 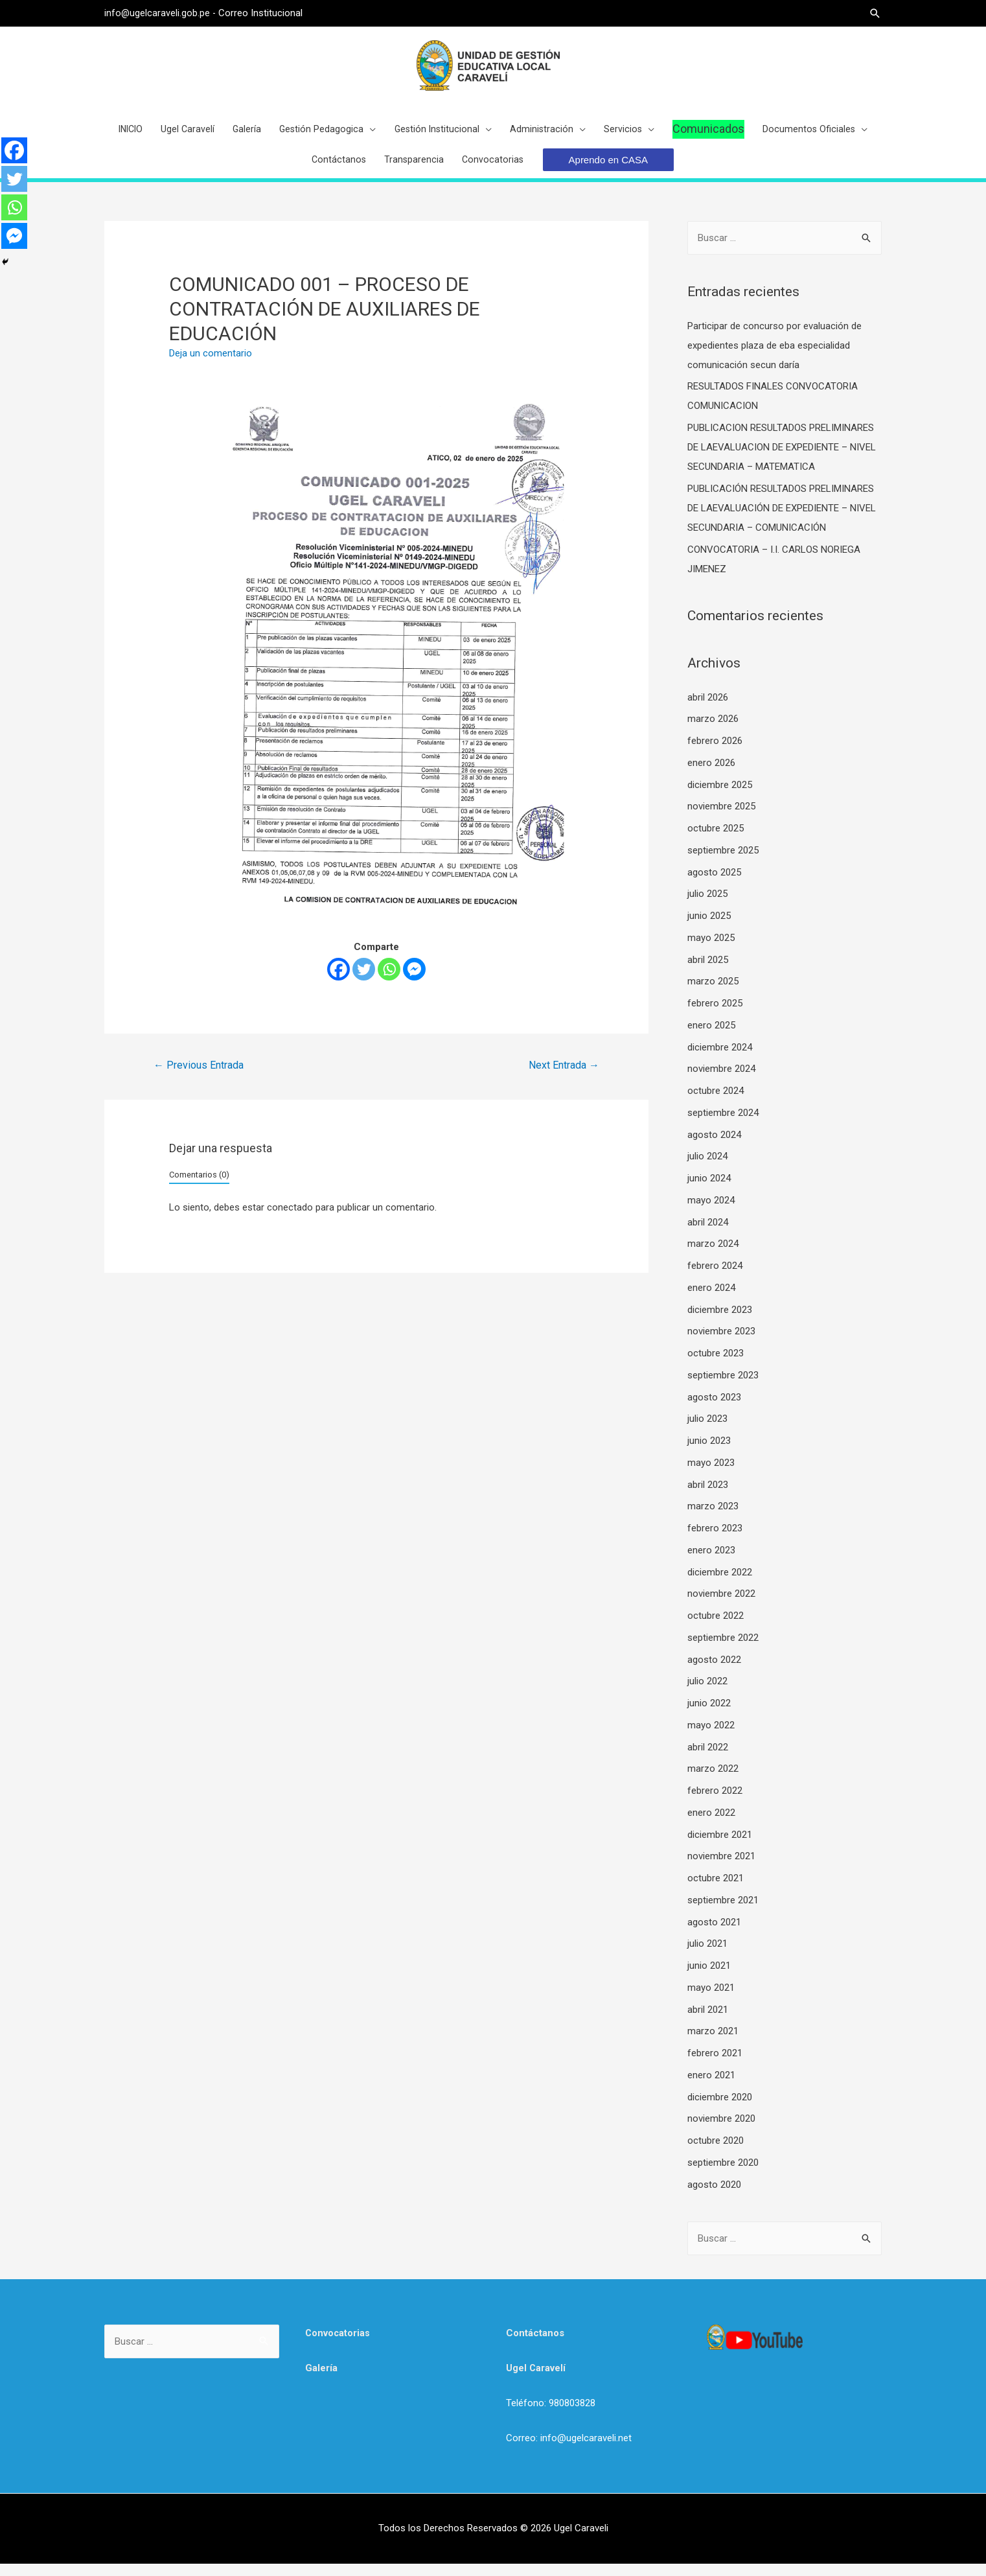 I want to click on agosto 2021, so click(x=714, y=1934).